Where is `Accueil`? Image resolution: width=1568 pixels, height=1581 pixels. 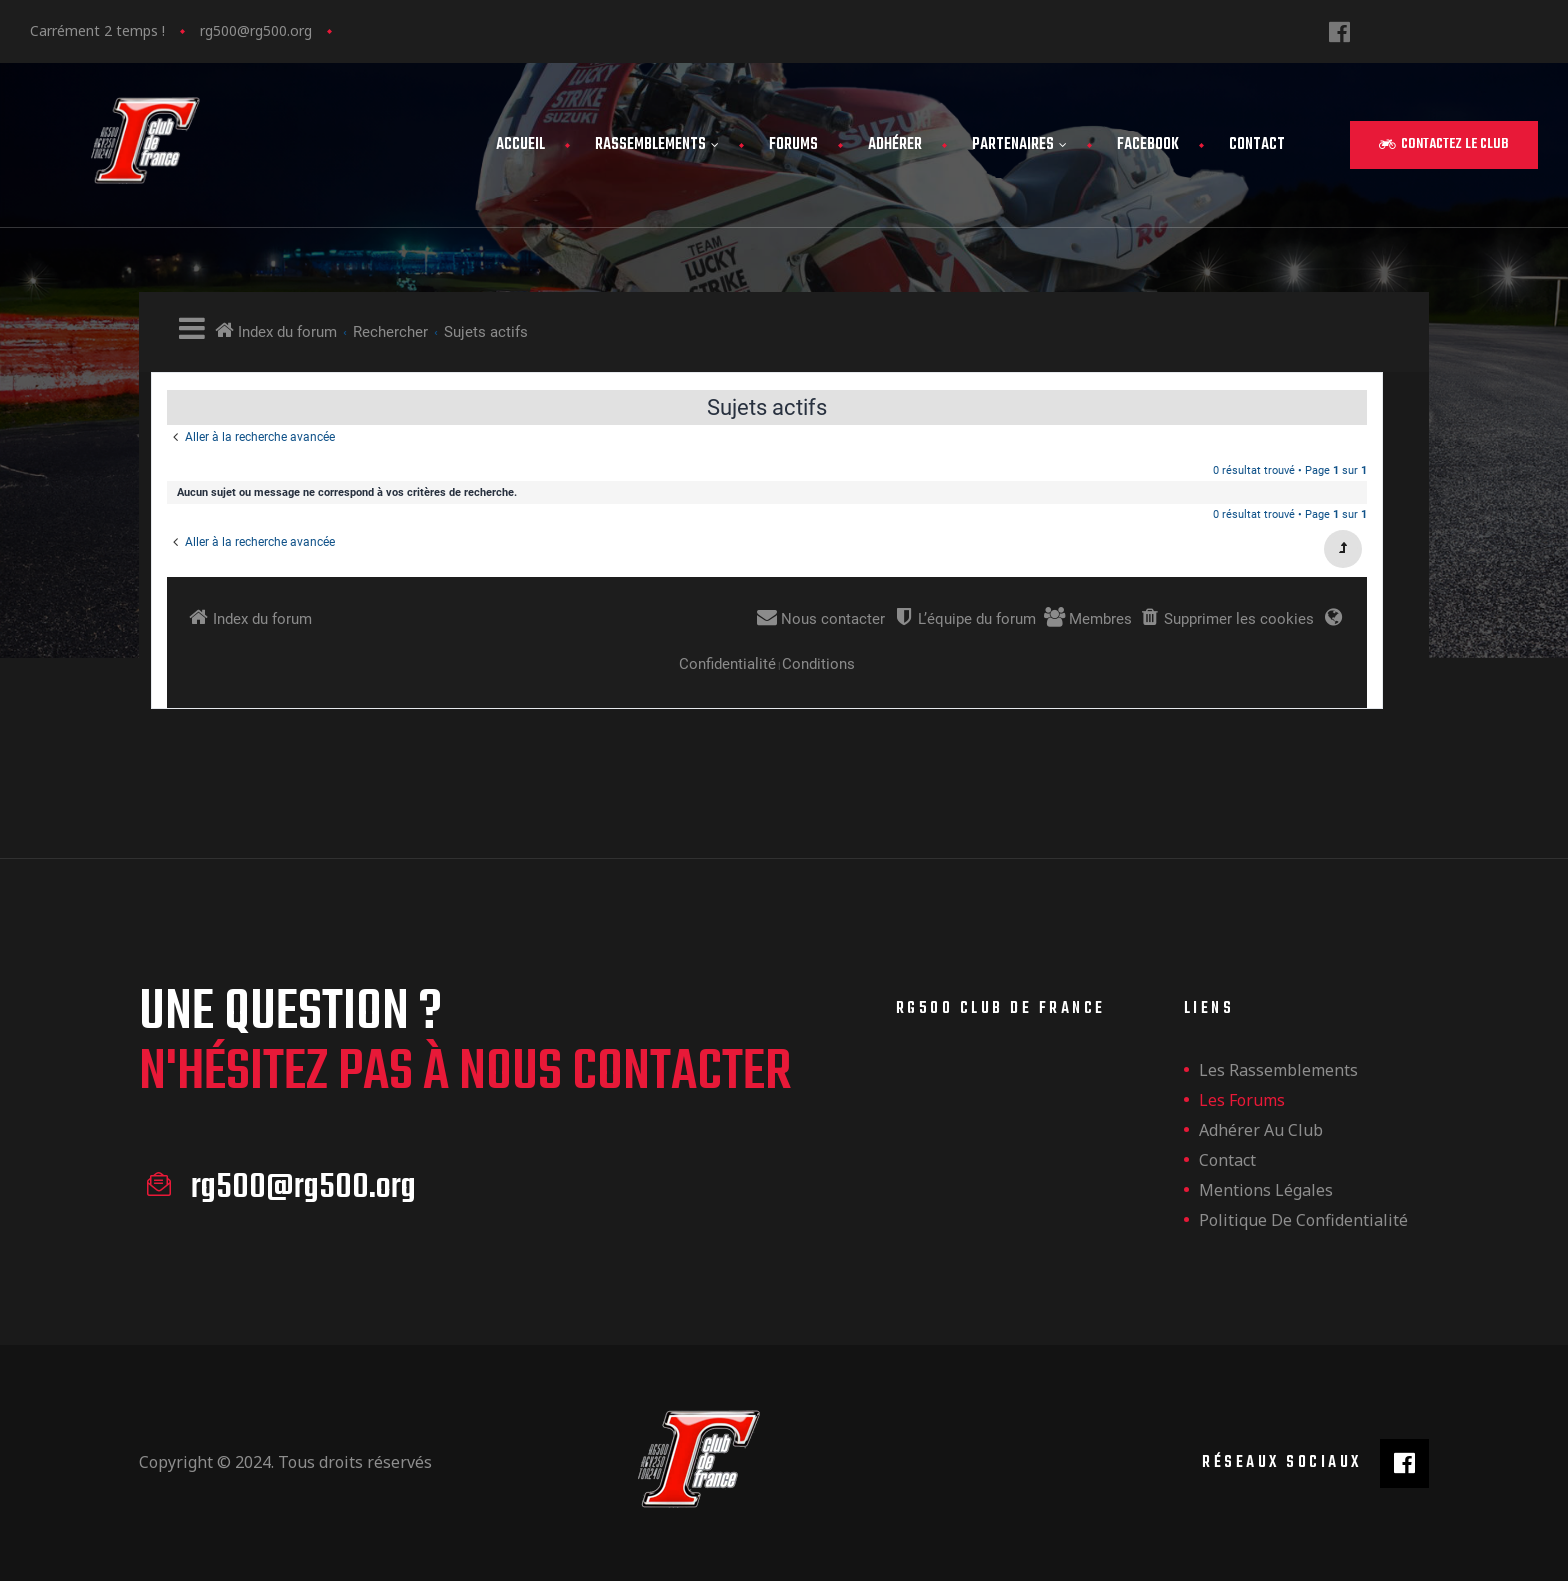 Accueil is located at coordinates (520, 145).